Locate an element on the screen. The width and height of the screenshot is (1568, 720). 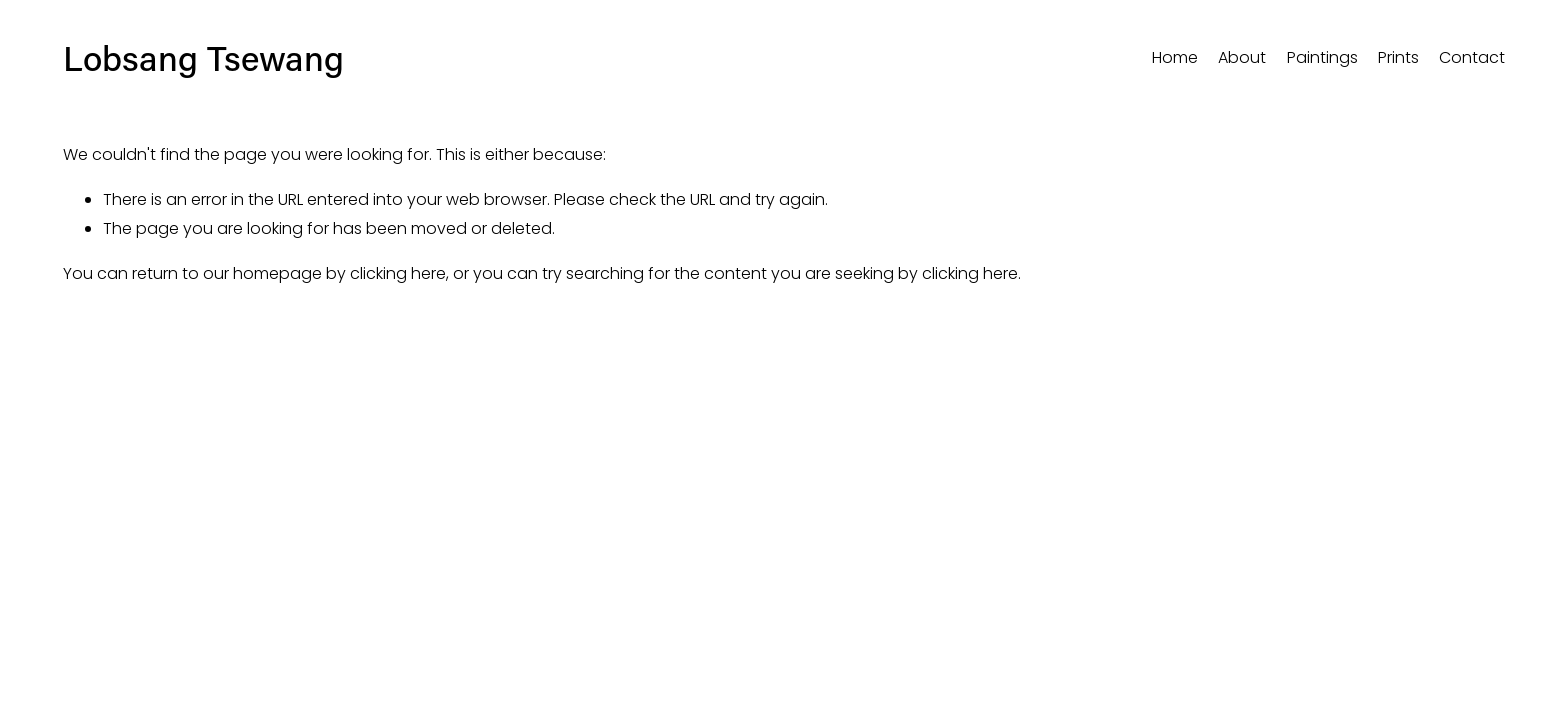
Paintings is located at coordinates (1322, 57).